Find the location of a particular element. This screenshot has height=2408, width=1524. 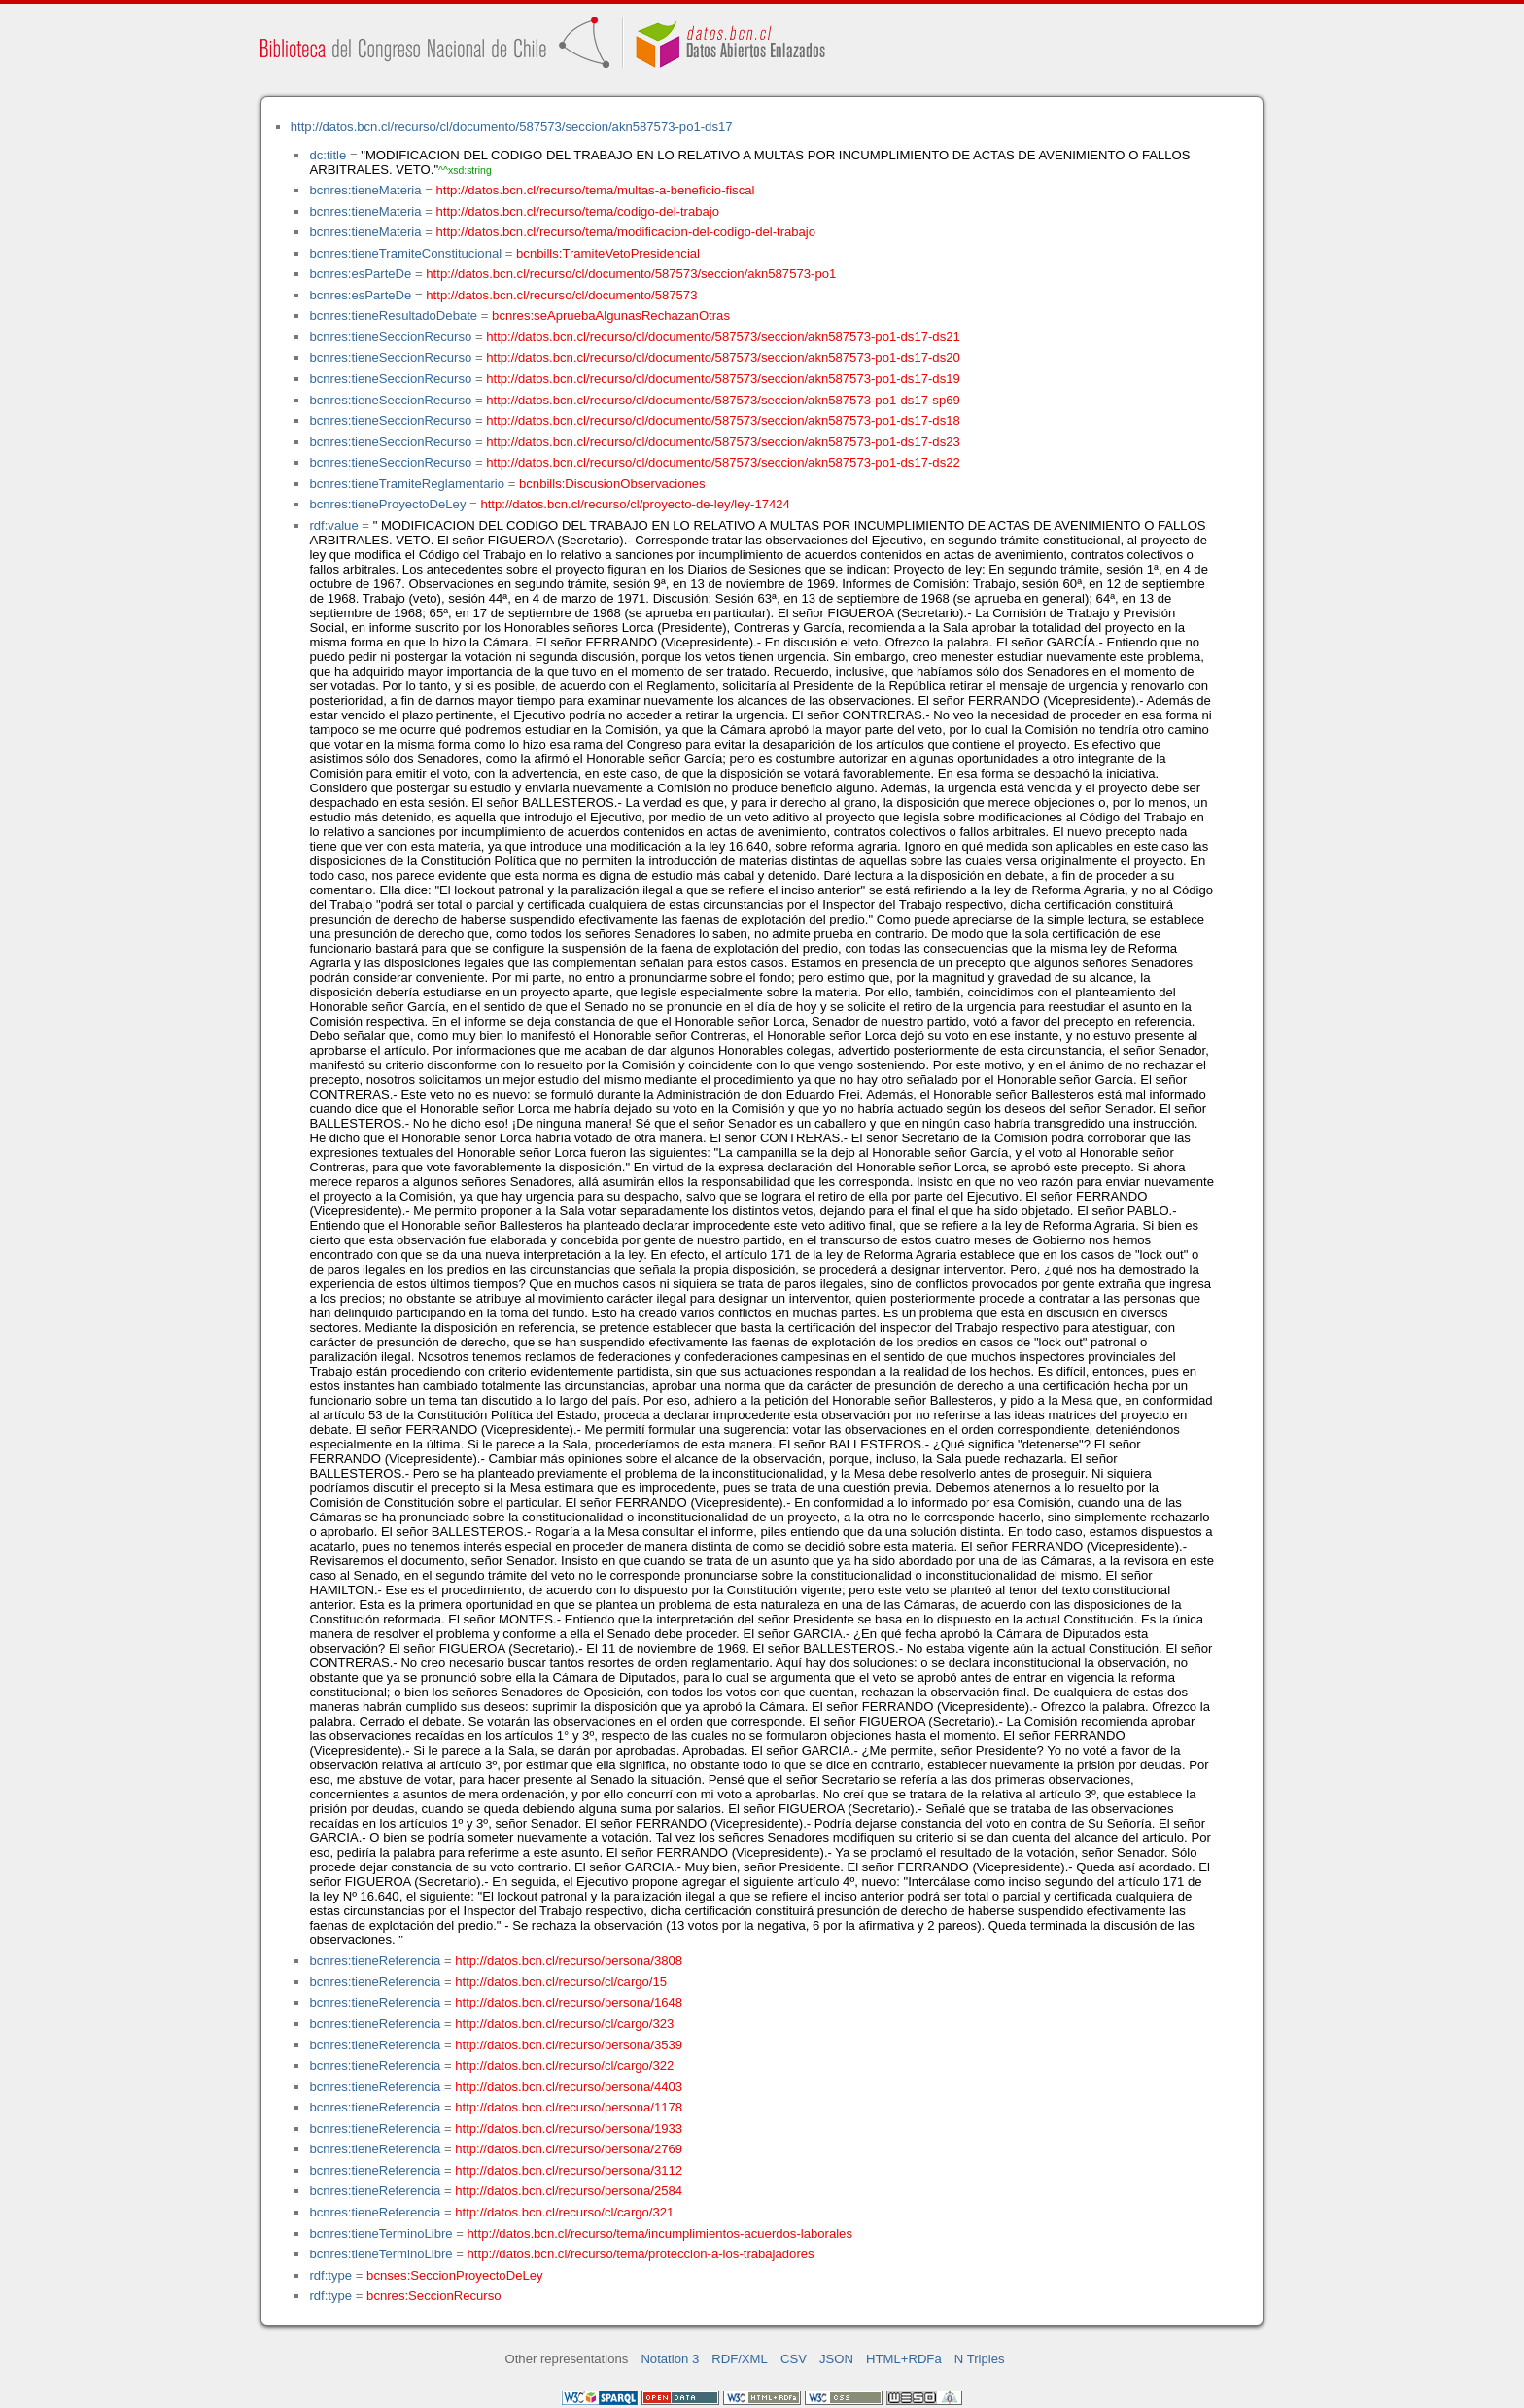

http://datos.bcn.cl/recurso/cl/documento/587573/seccion/akn587573-po1-ds17-ds20 is located at coordinates (723, 357).